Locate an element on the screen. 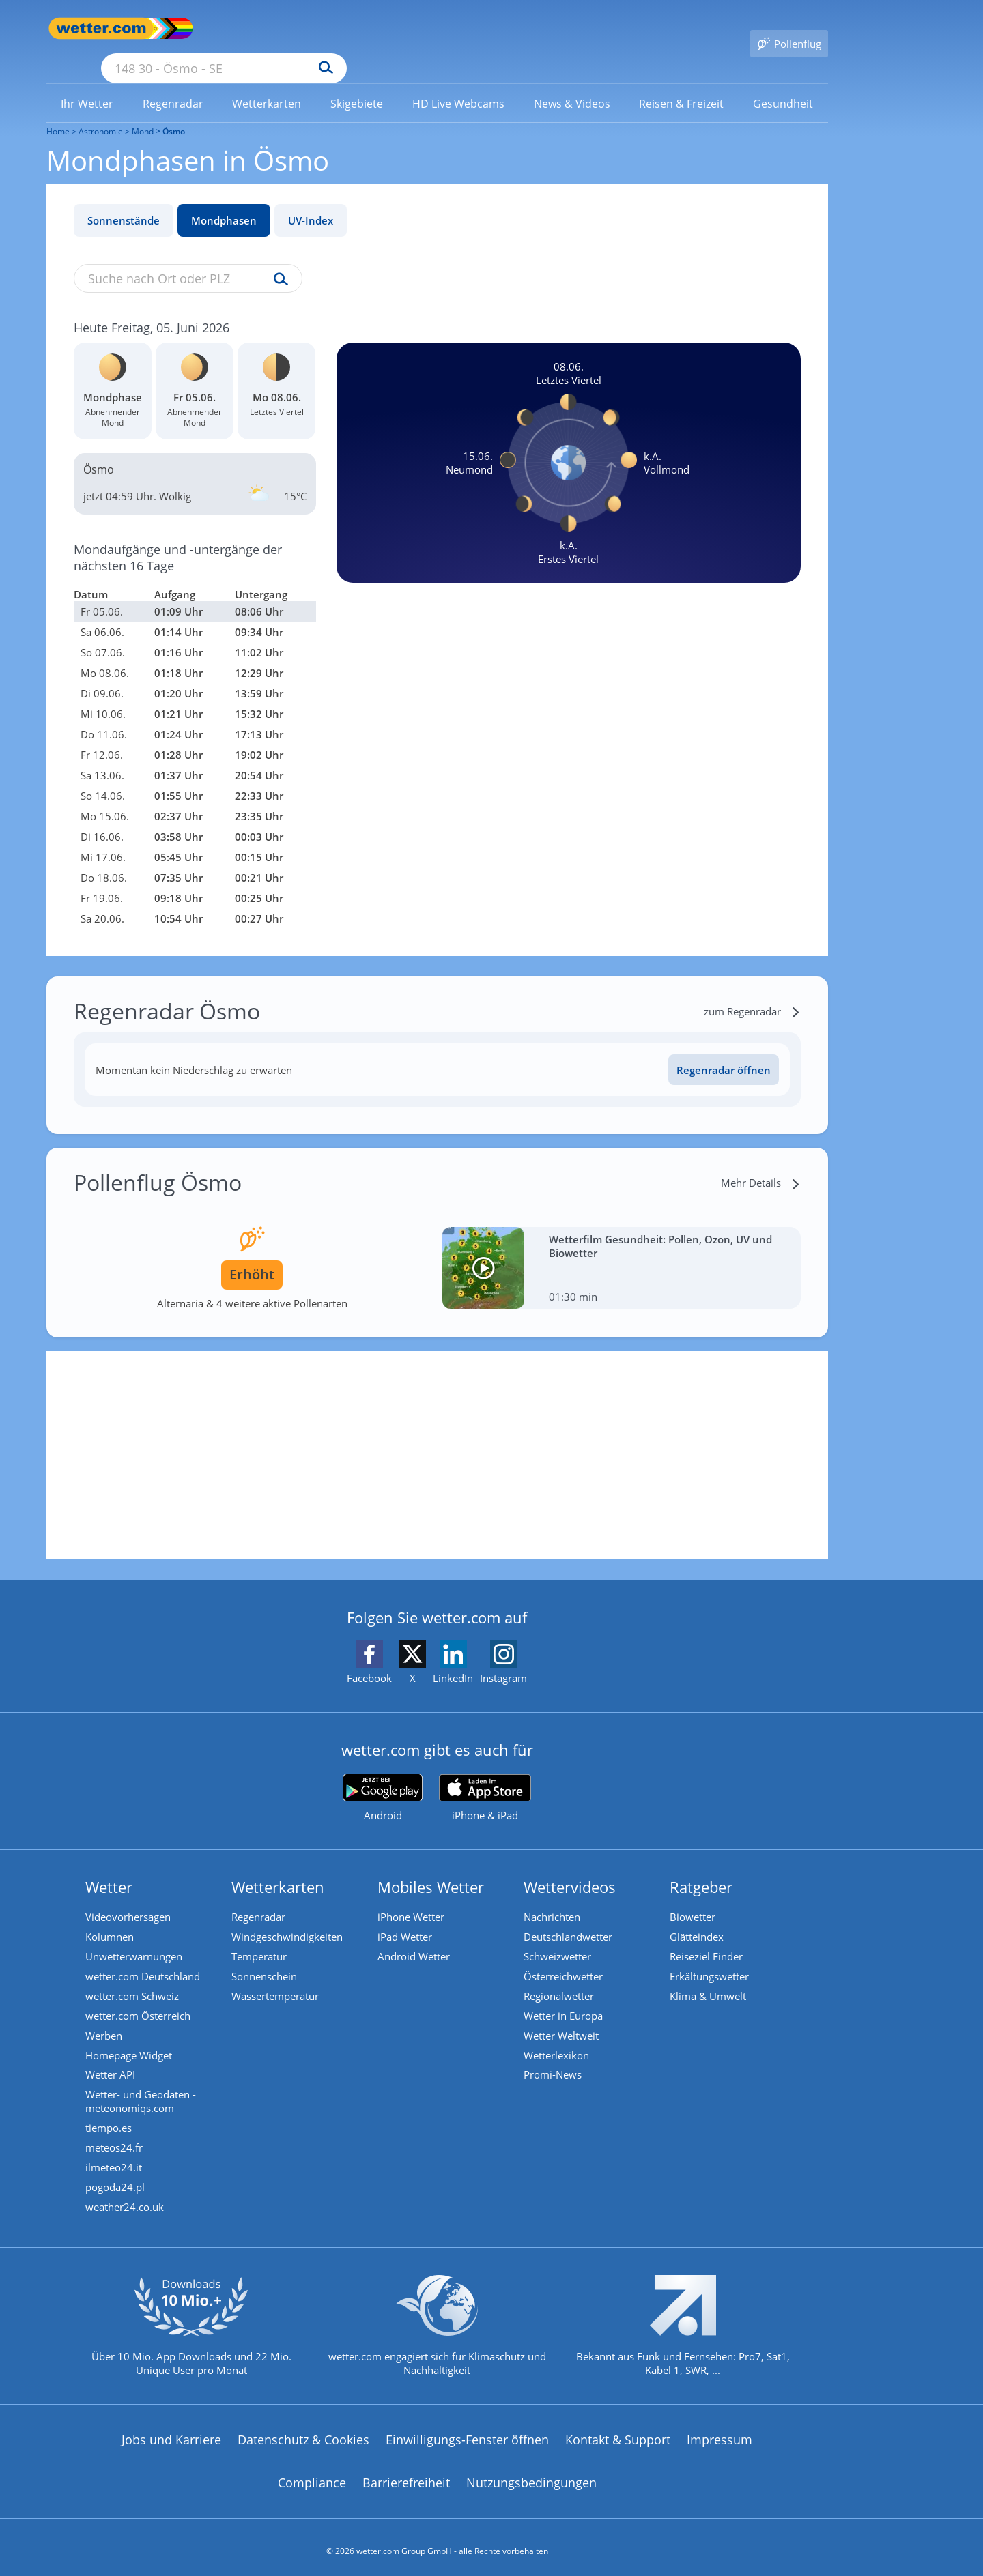 Image resolution: width=983 pixels, height=2576 pixels. Barrierefreiheit is located at coordinates (406, 2474).